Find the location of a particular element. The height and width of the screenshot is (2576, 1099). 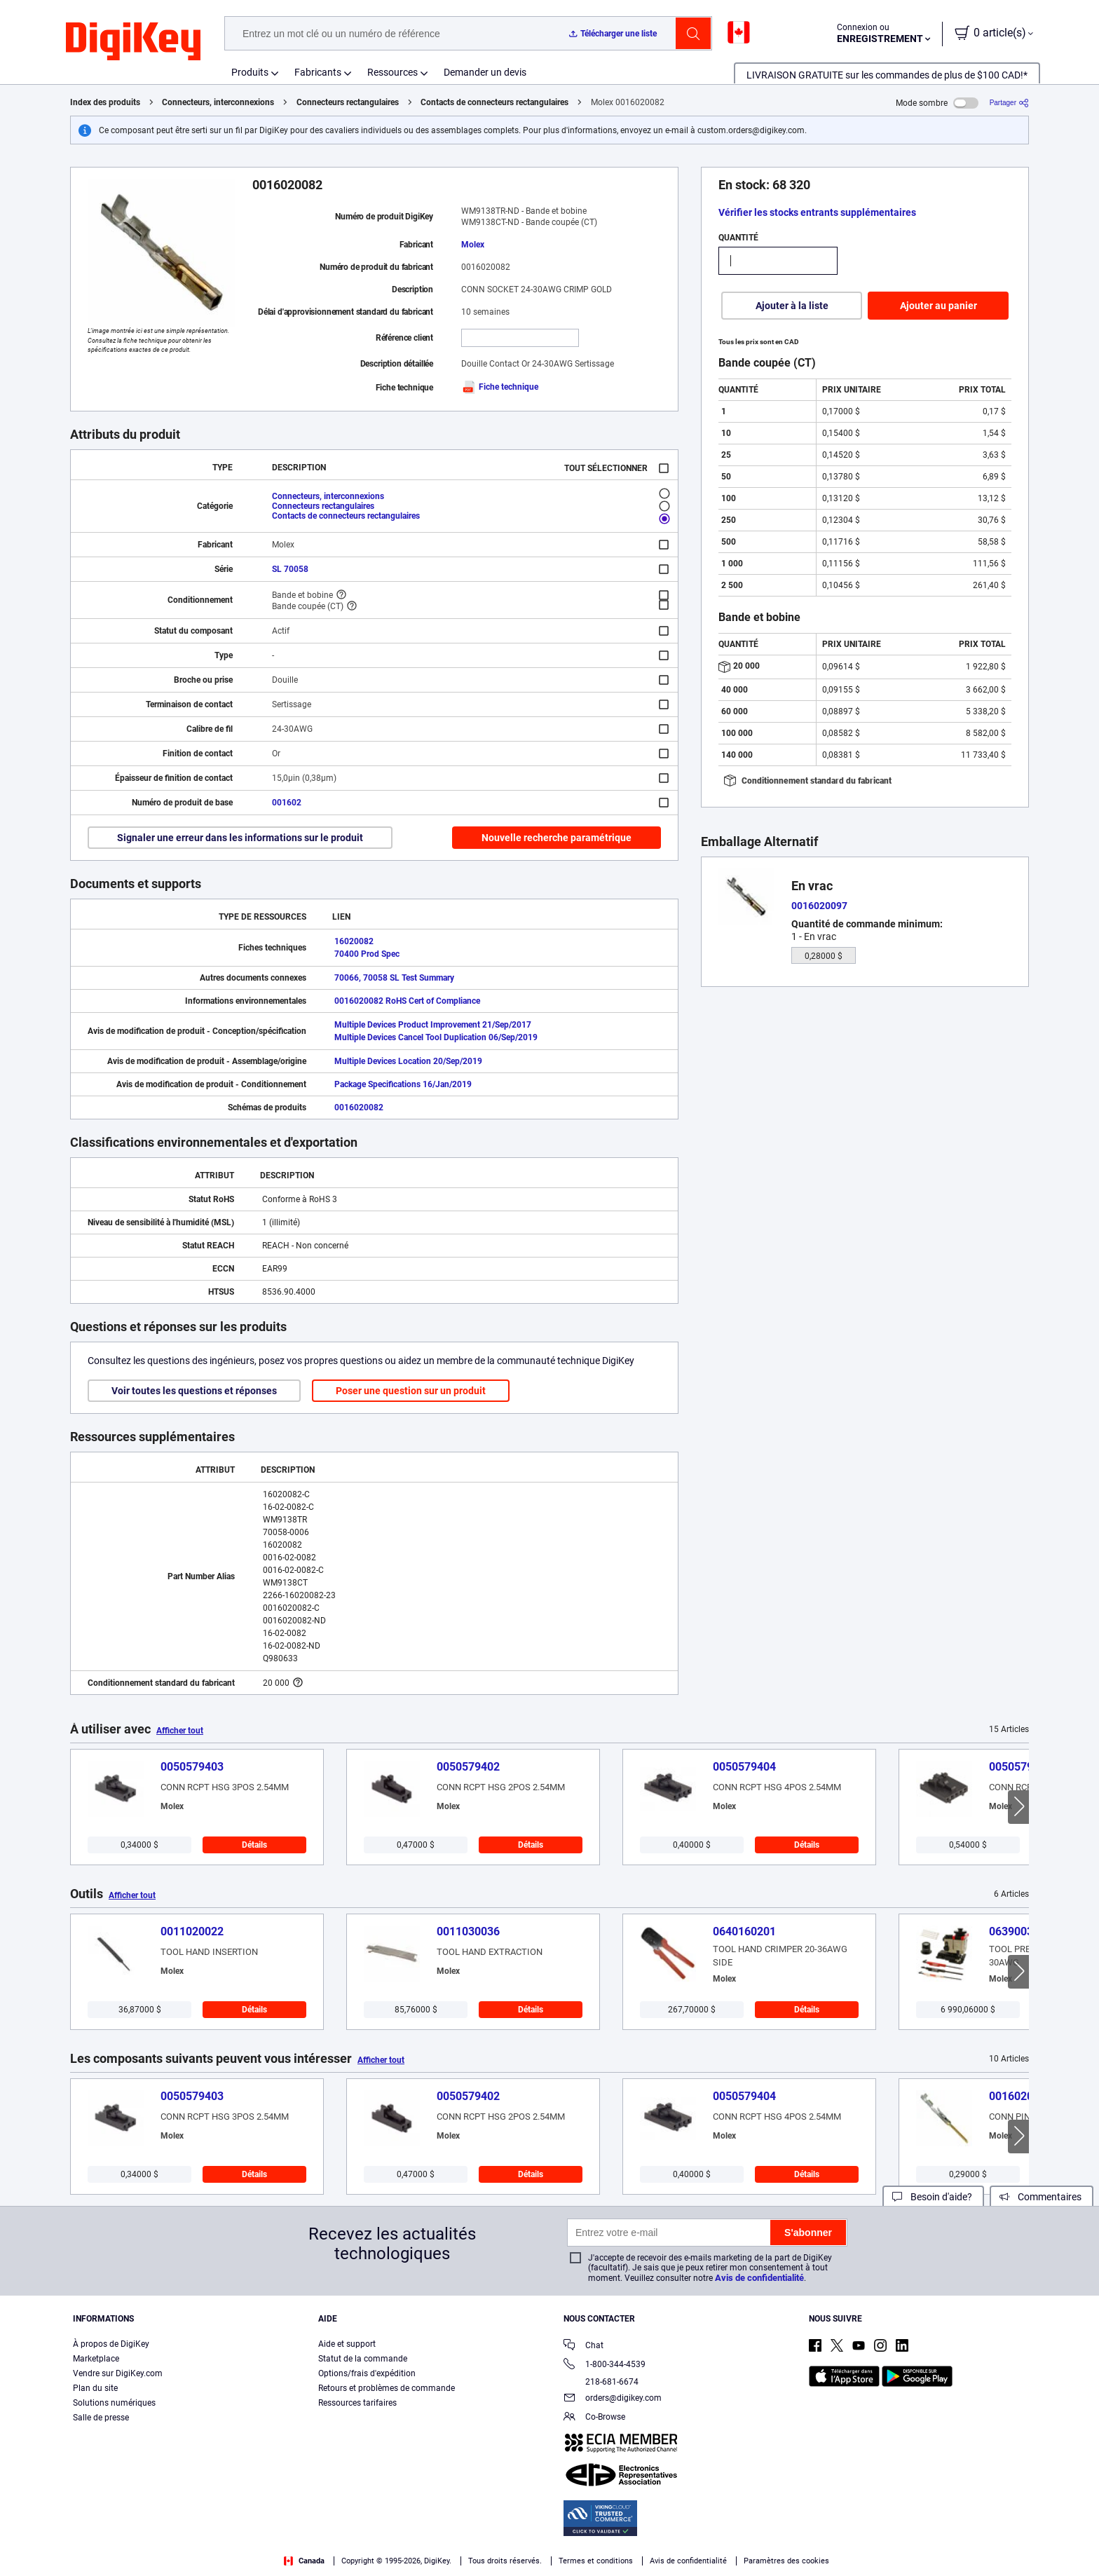

Multiple Devices Location 20/Sep/2019 is located at coordinates (408, 1061).